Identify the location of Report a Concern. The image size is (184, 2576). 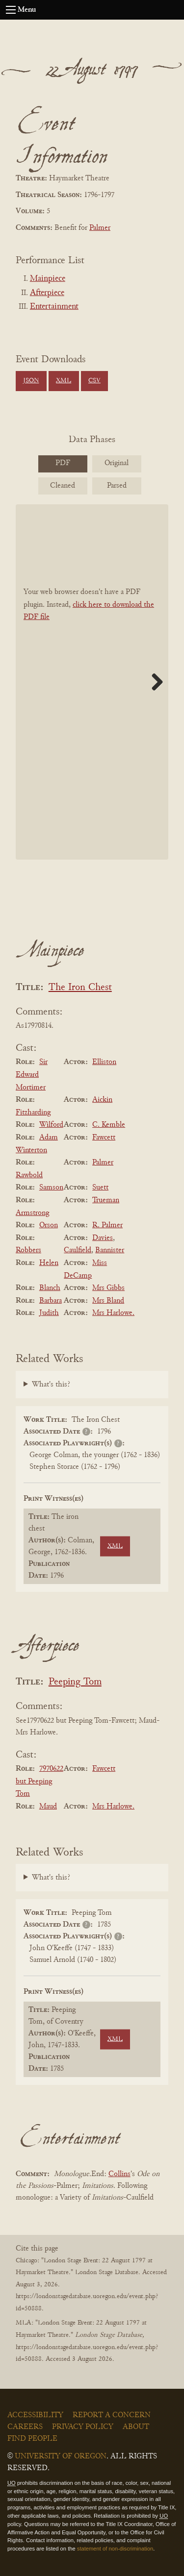
(112, 2415).